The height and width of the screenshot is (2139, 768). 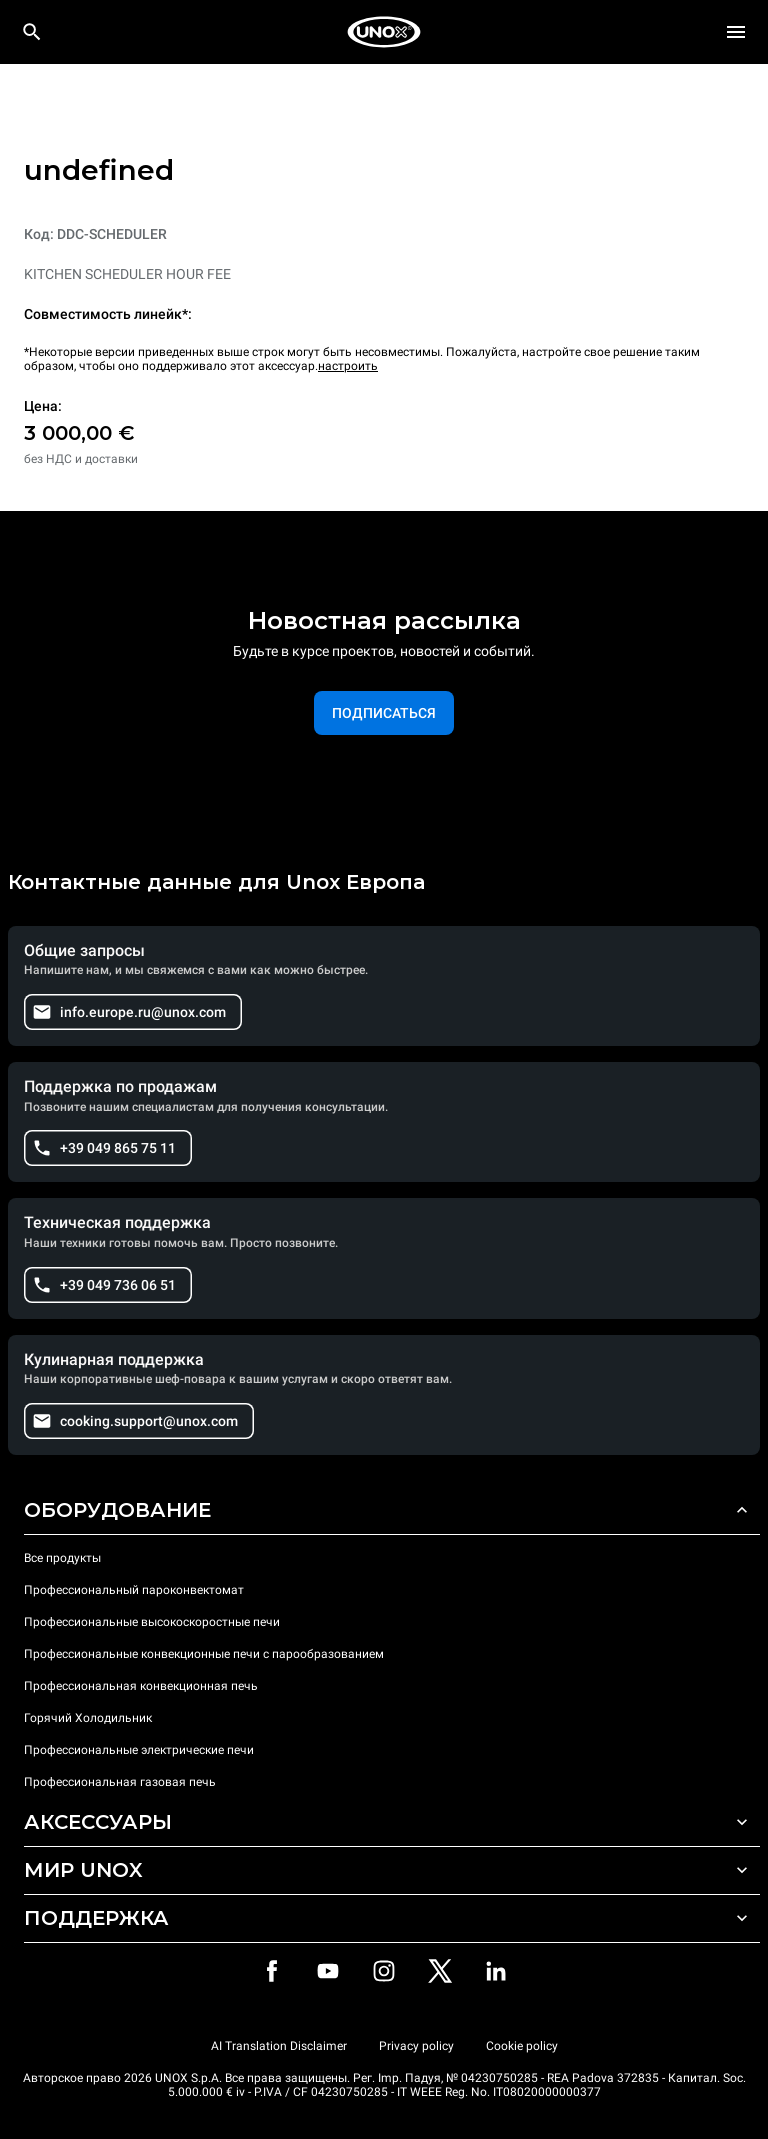 What do you see at coordinates (62, 1558) in the screenshot?
I see `Все продукты` at bounding box center [62, 1558].